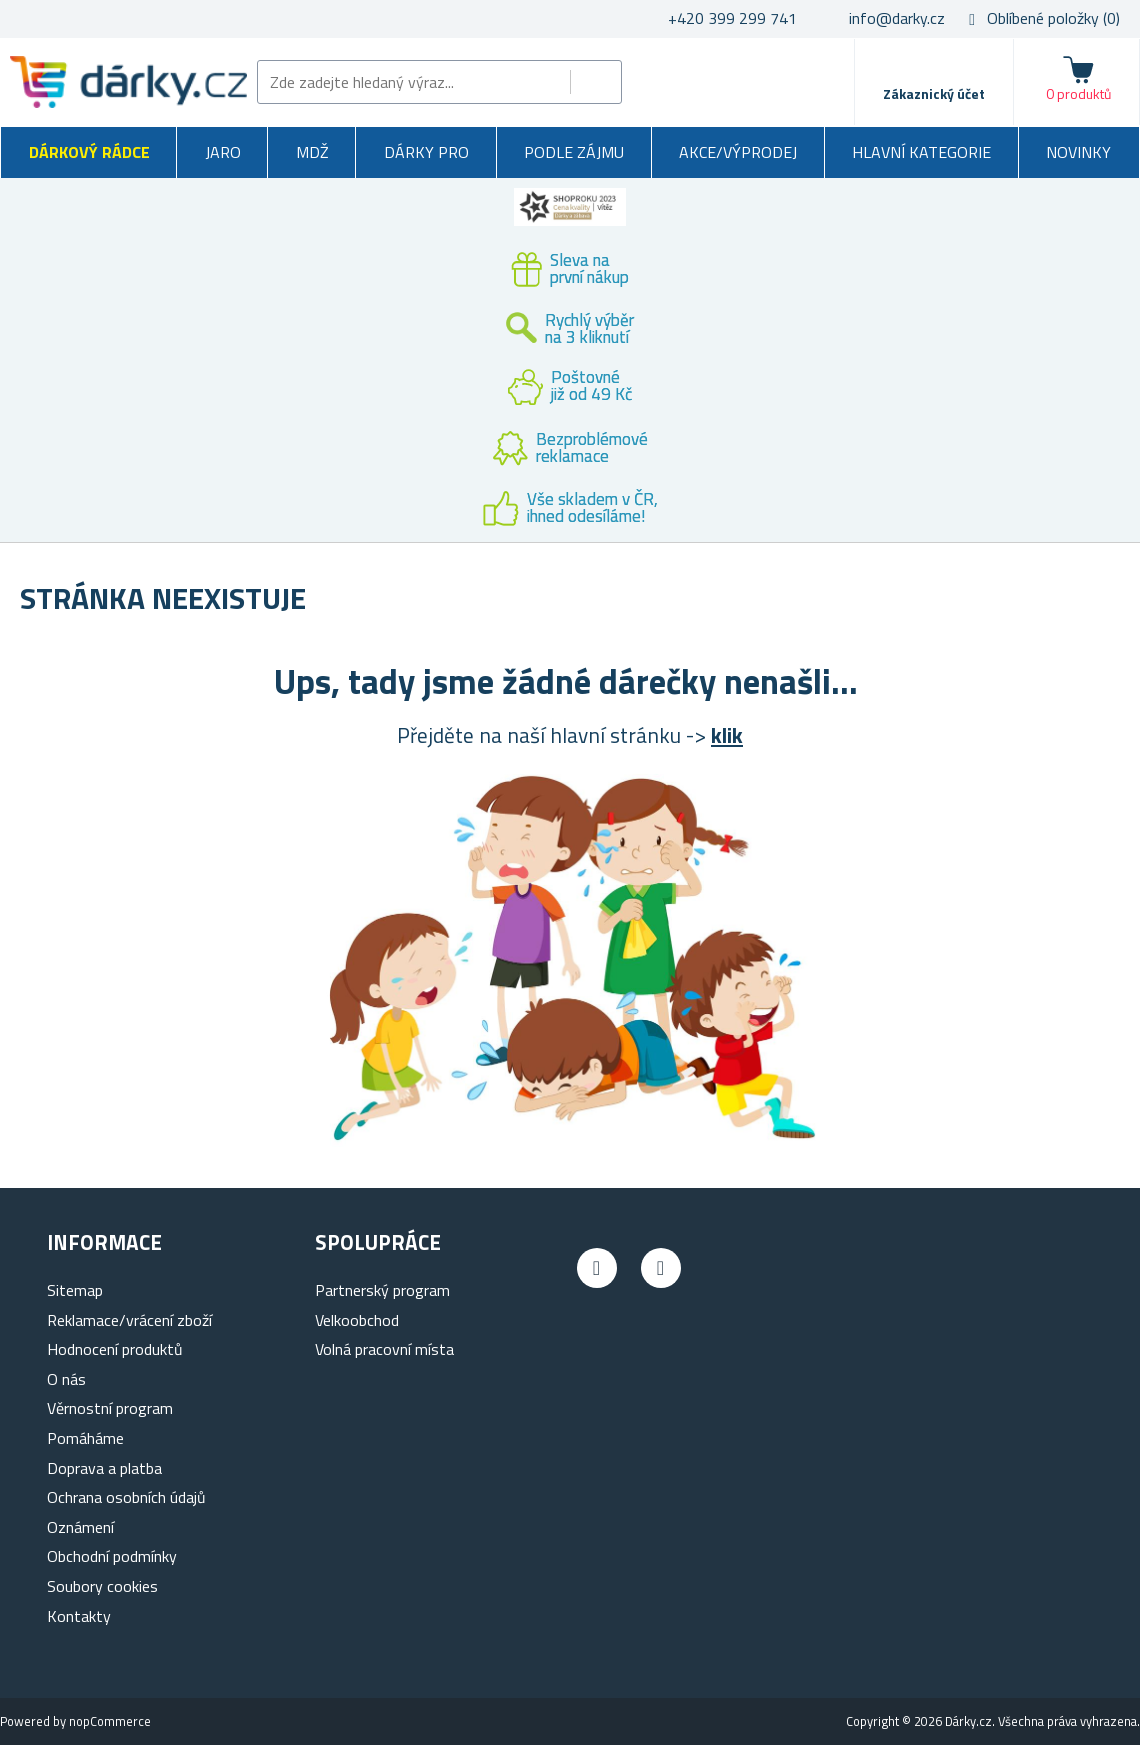 Image resolution: width=1140 pixels, height=1745 pixels. Describe the element at coordinates (921, 152) in the screenshot. I see `Hlavní kategorie` at that location.